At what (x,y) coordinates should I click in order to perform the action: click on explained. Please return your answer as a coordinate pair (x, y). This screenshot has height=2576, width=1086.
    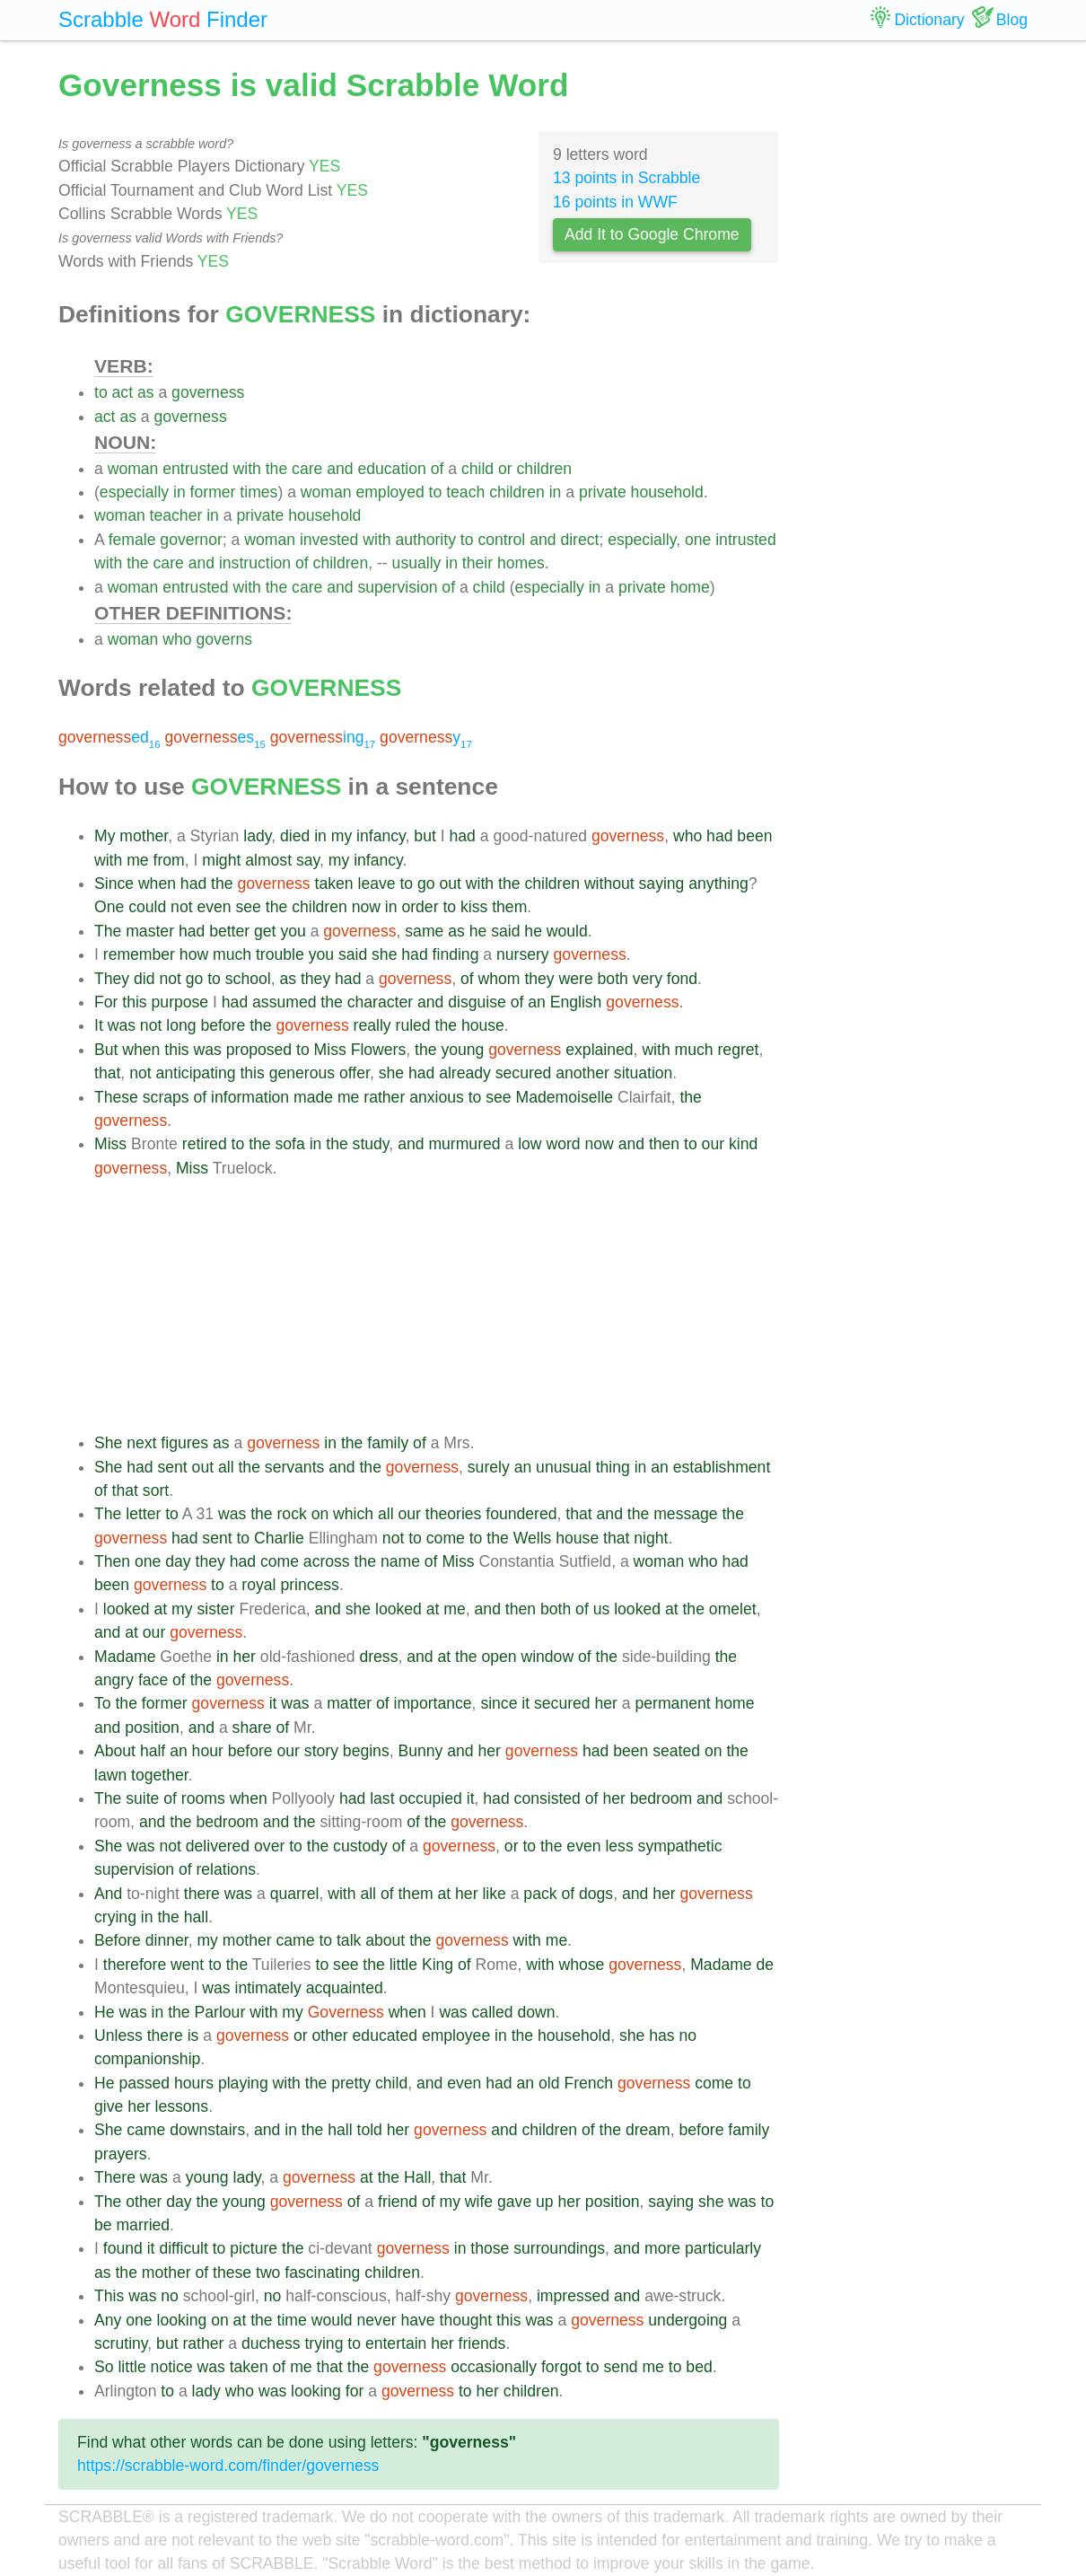
    Looking at the image, I should click on (599, 1050).